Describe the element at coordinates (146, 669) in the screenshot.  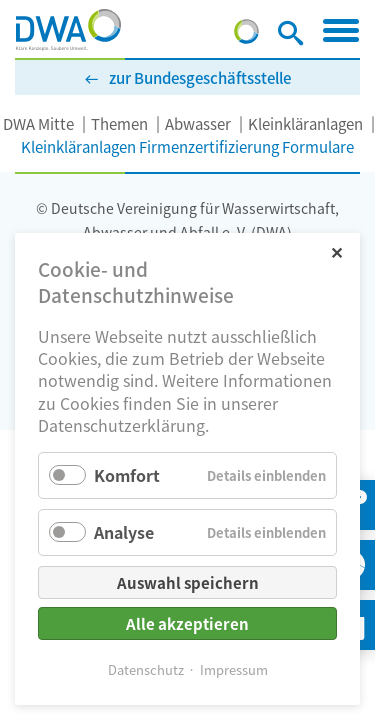
I see `Datenschutz` at that location.